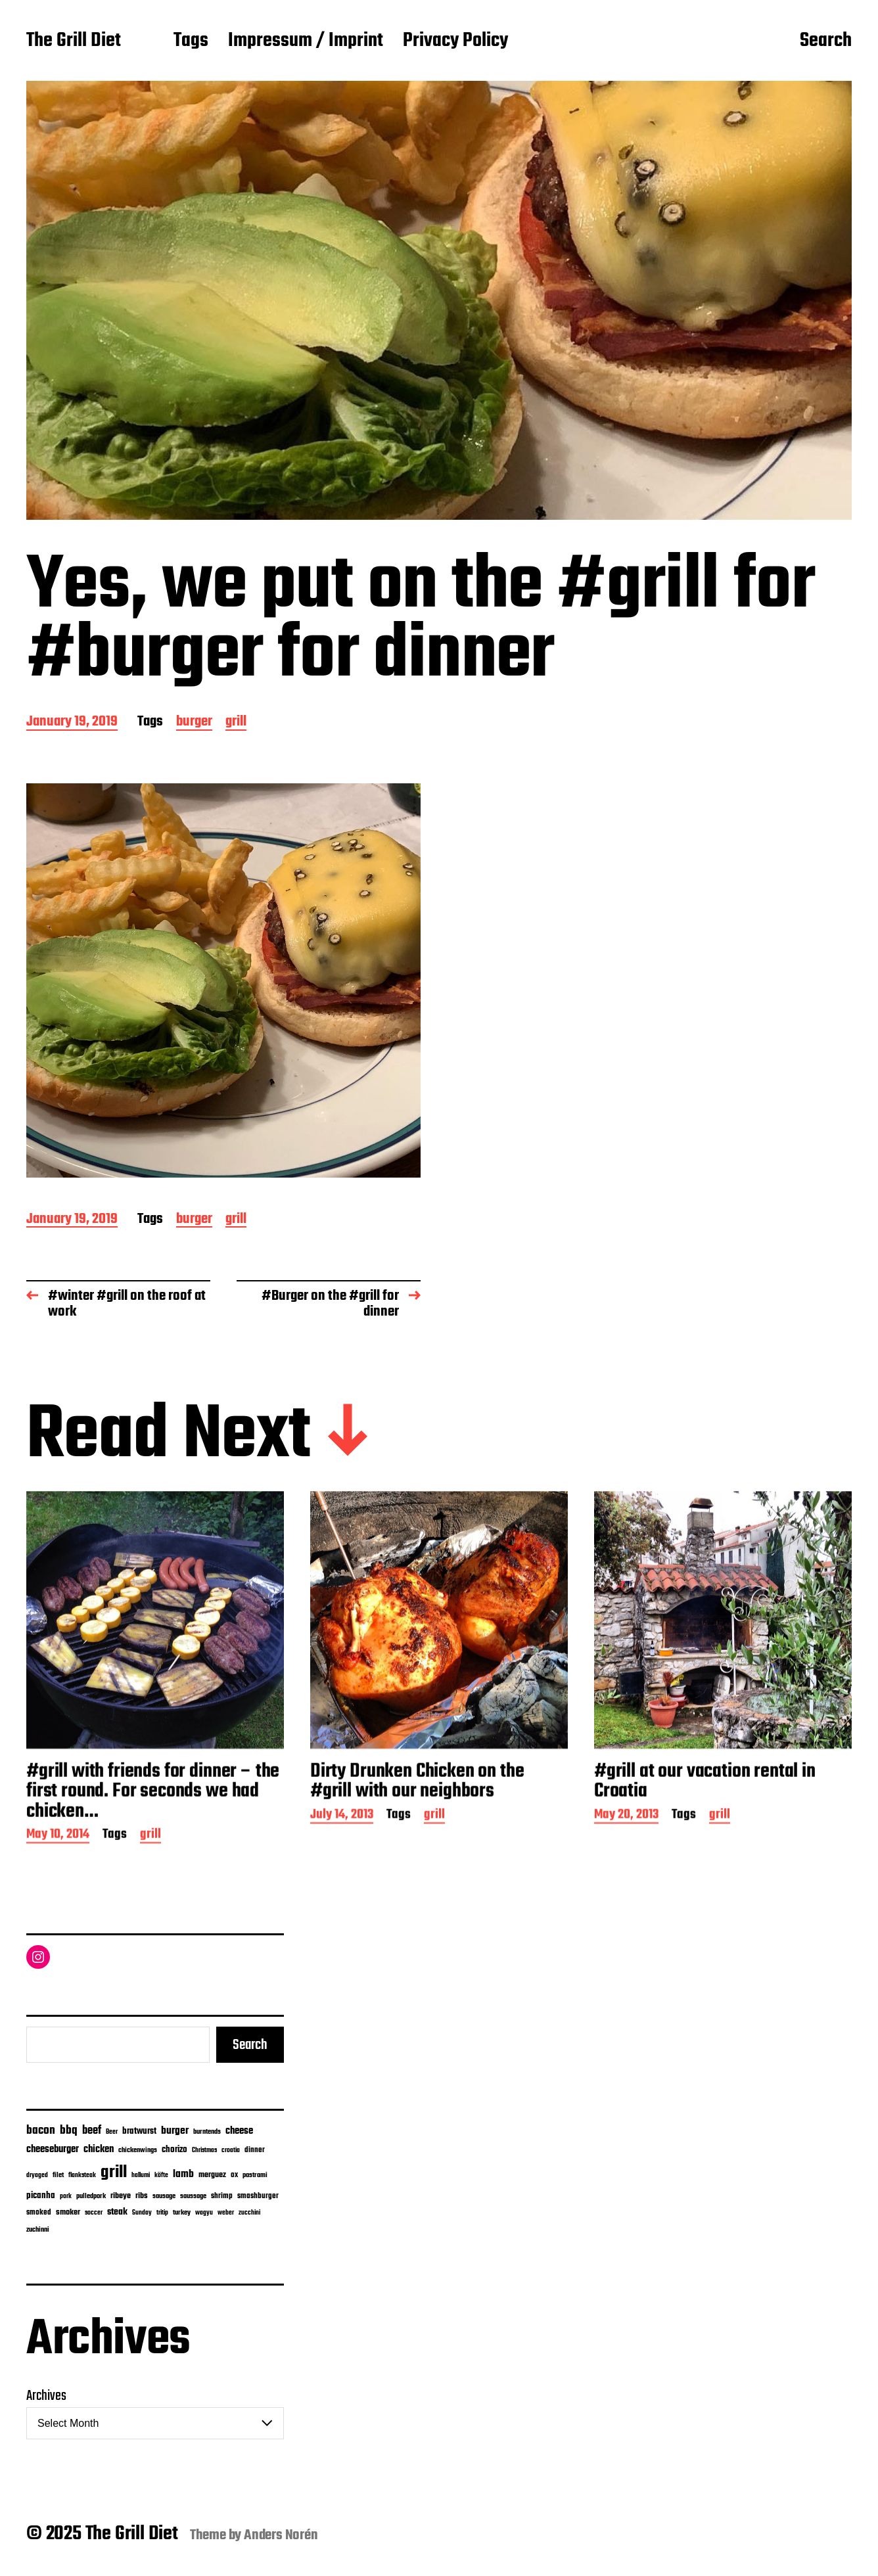 The width and height of the screenshot is (878, 2576). What do you see at coordinates (117, 2212) in the screenshot?
I see `steak [steak (24 items)]` at bounding box center [117, 2212].